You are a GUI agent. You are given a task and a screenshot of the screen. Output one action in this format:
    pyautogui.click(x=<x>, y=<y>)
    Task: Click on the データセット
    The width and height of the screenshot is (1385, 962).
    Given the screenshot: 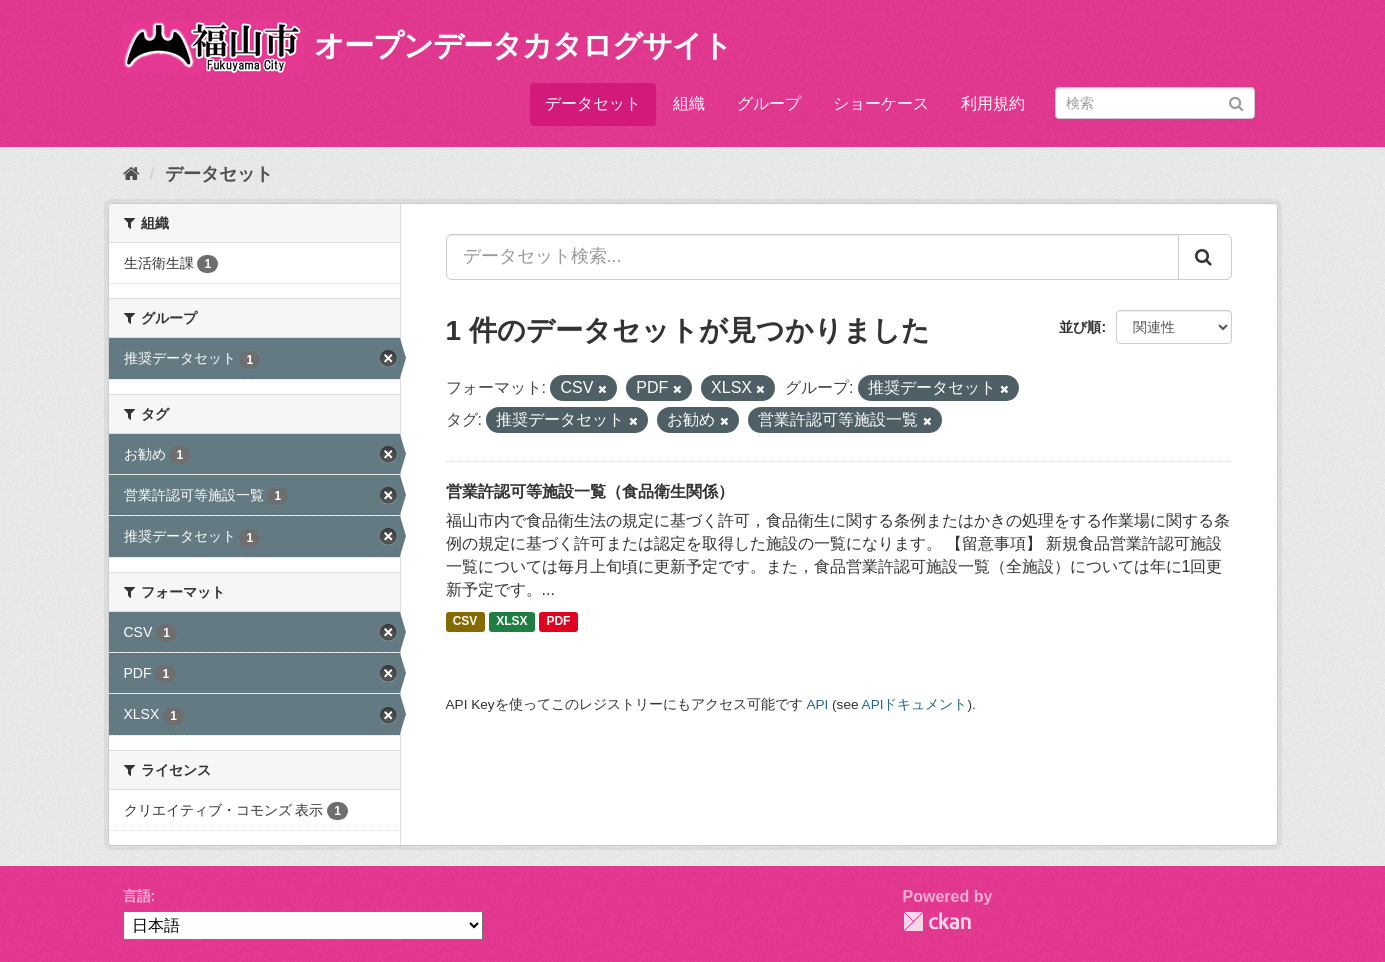 What is the action you would take?
    pyautogui.click(x=593, y=103)
    